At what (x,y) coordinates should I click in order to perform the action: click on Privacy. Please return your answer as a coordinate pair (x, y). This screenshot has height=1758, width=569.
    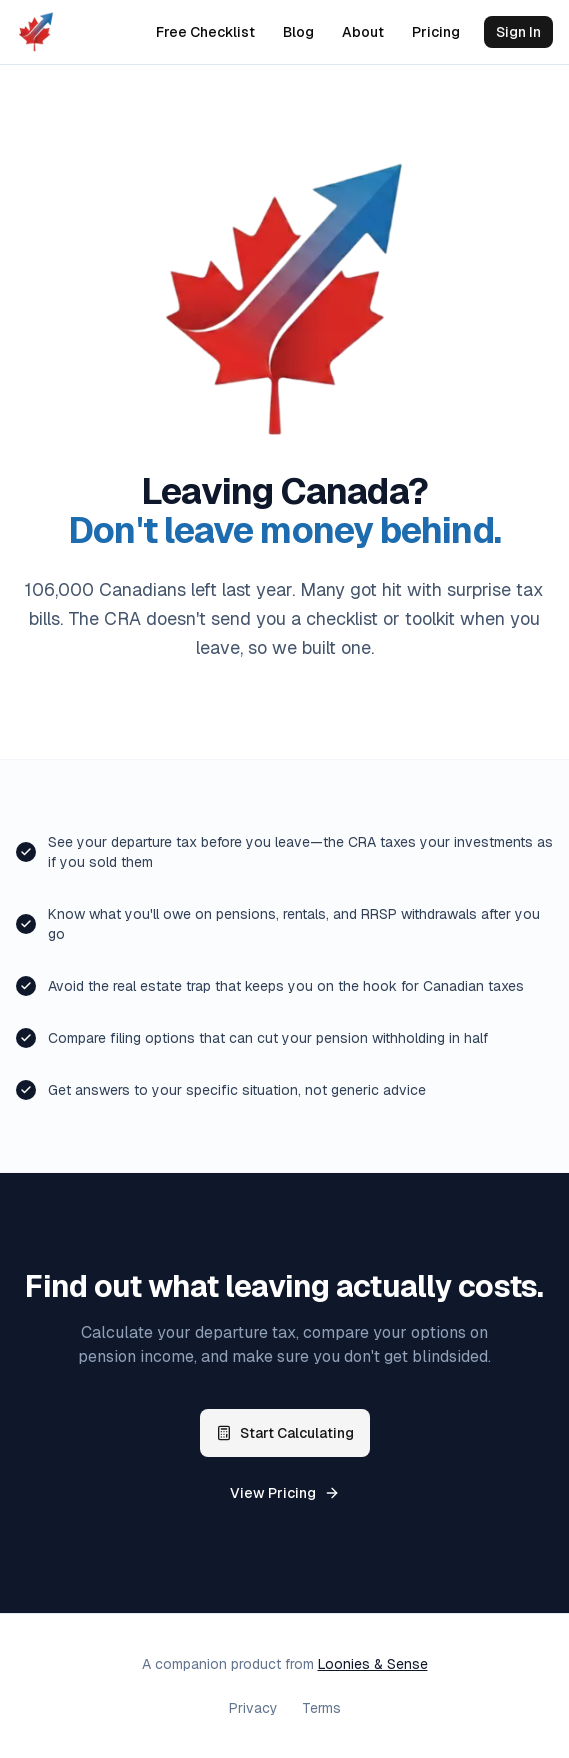
    Looking at the image, I should click on (253, 1708).